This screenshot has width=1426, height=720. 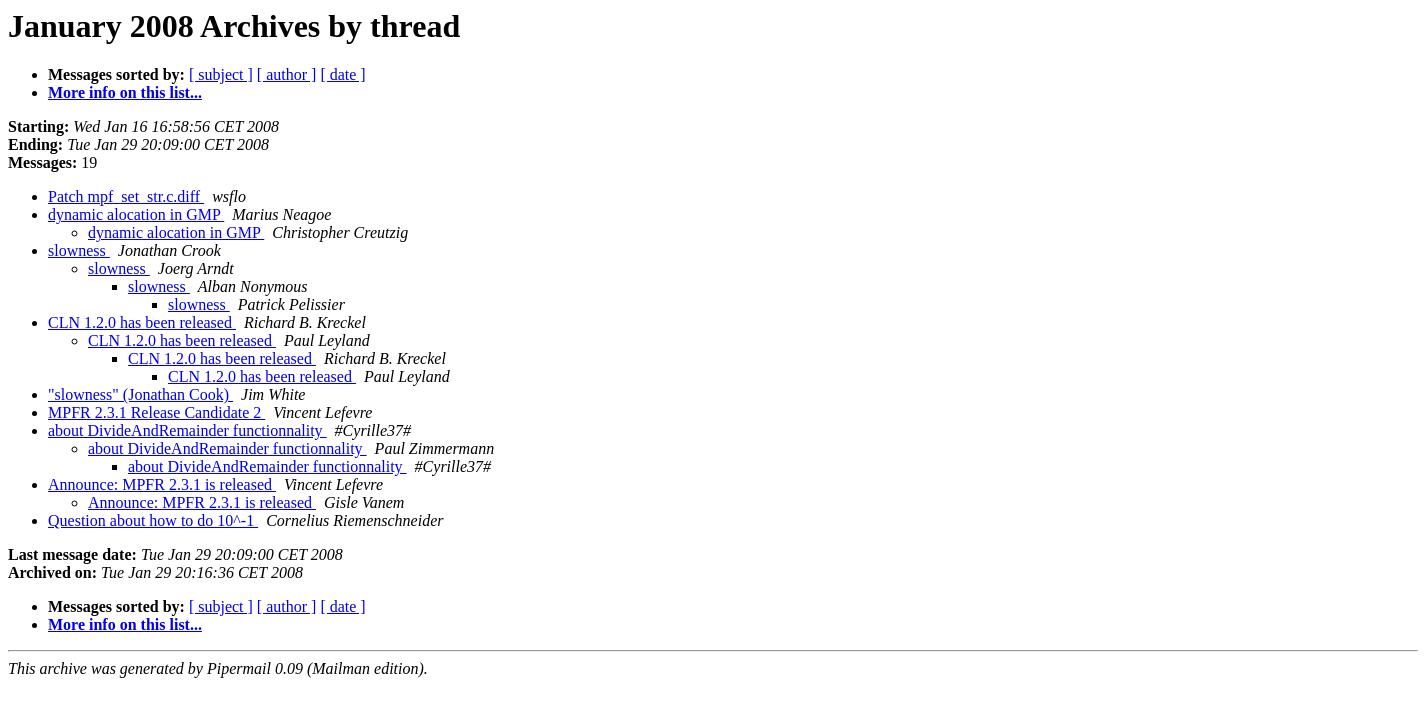 What do you see at coordinates (187, 430) in the screenshot?
I see `about DivideAndRemainder functionnality` at bounding box center [187, 430].